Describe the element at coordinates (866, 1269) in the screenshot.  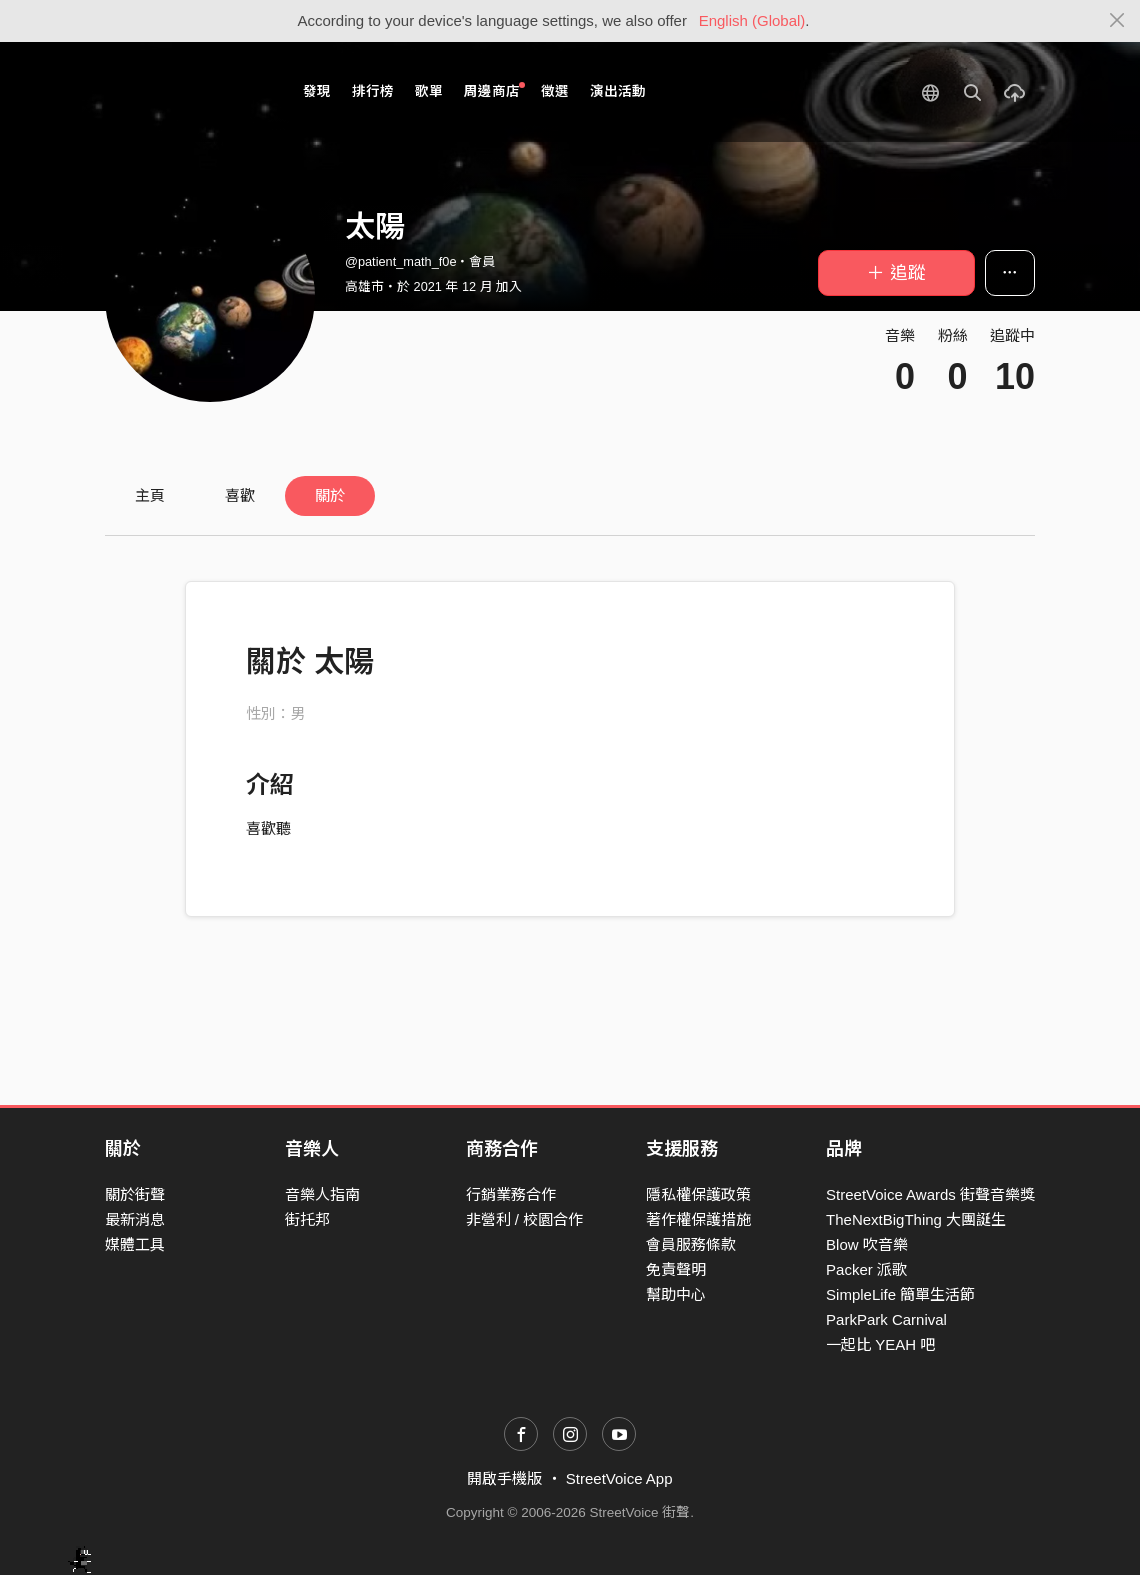
I see `Packer 派歌` at that location.